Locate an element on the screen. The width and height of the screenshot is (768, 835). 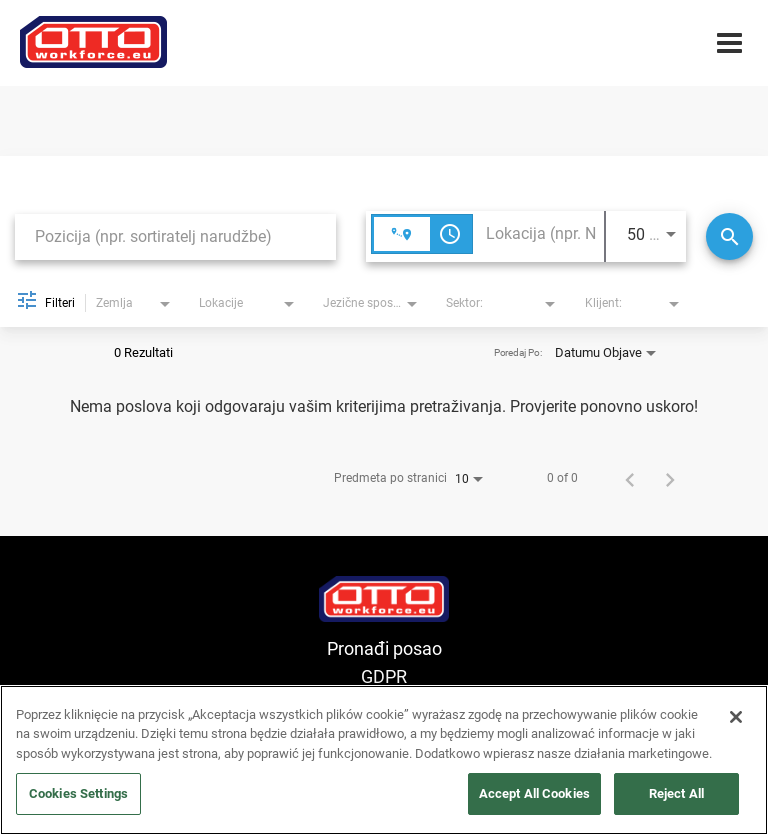
Reject All is located at coordinates (676, 793).